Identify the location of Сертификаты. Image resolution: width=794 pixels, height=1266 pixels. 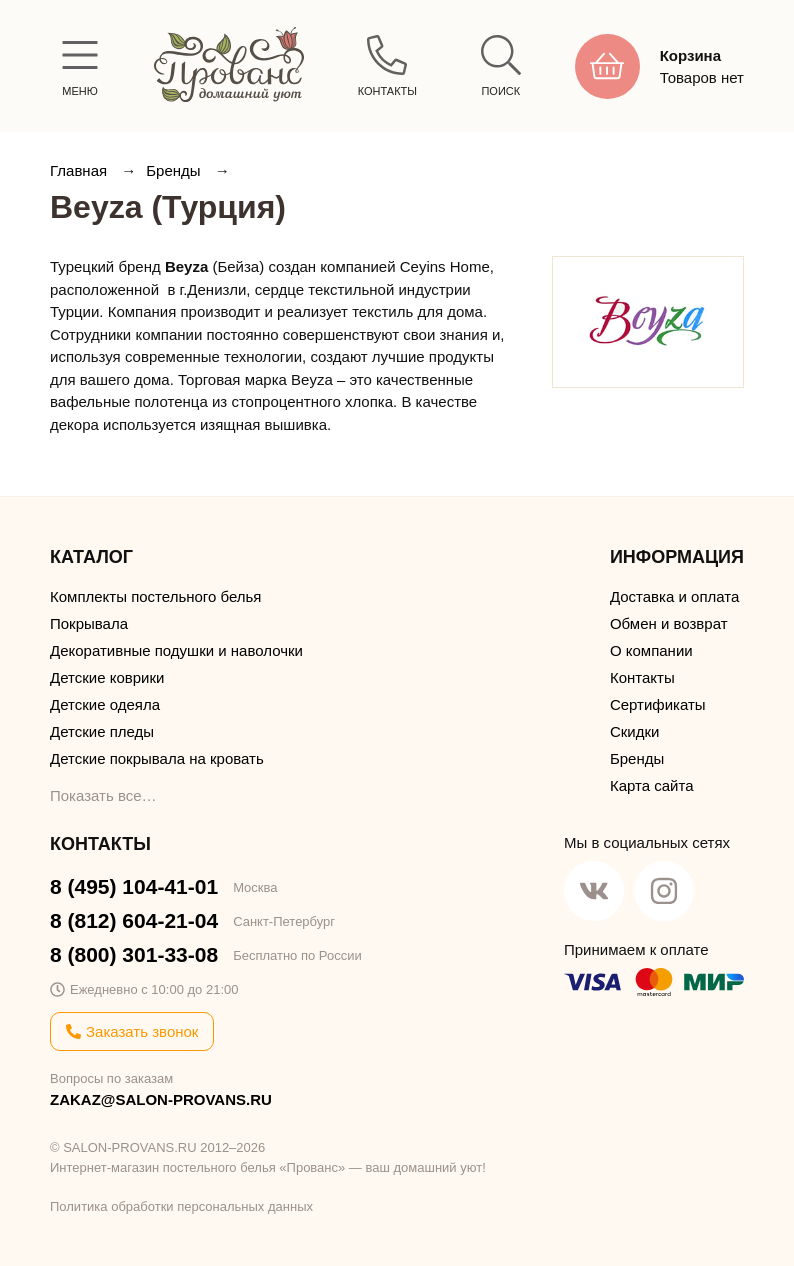
(658, 704).